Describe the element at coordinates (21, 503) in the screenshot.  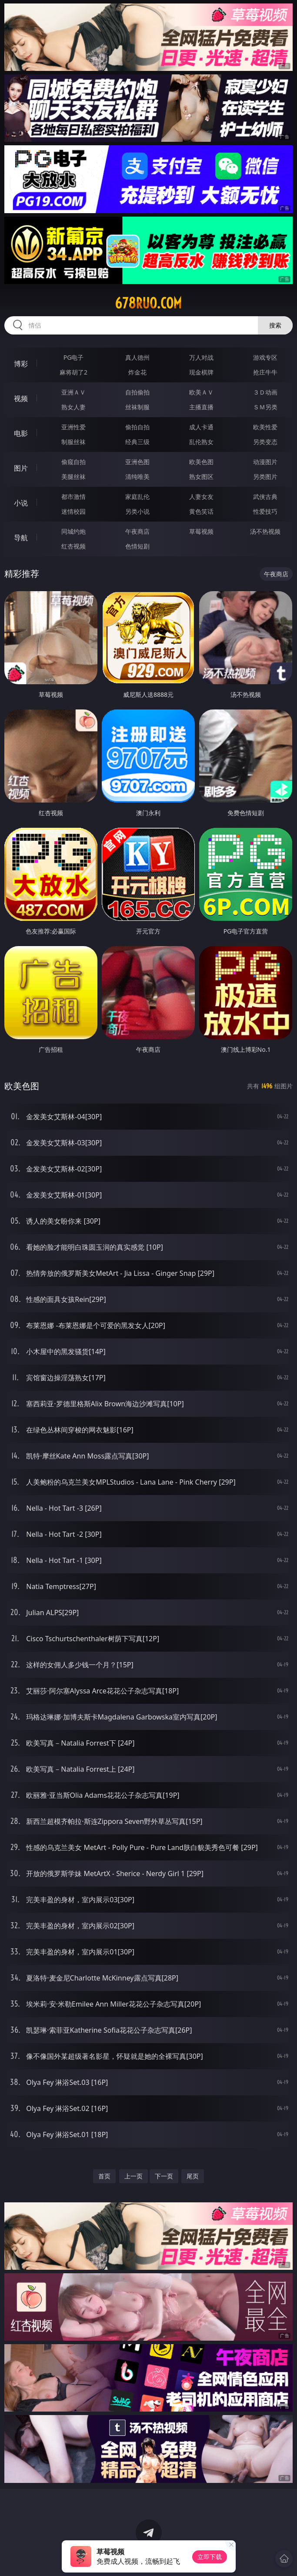
I see `小说` at that location.